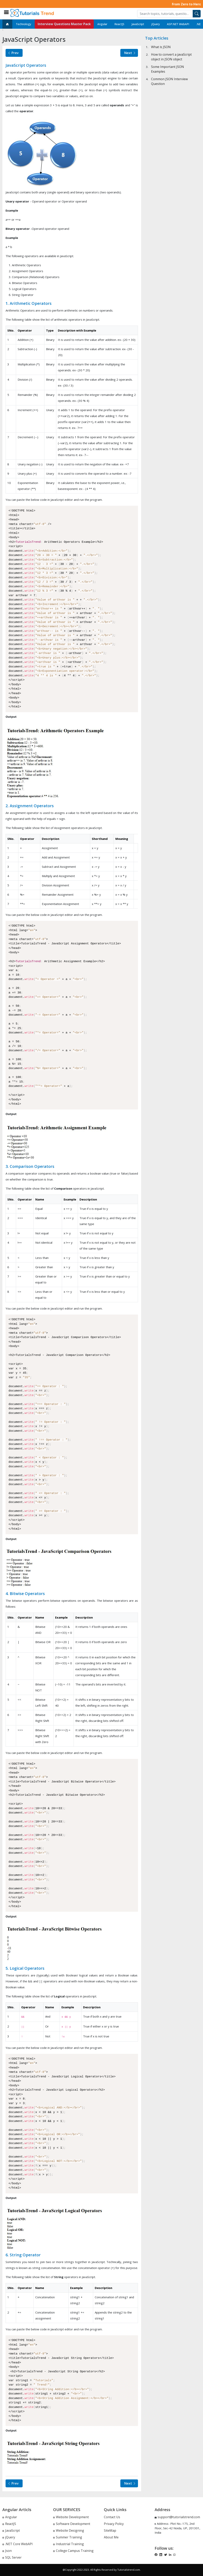 The width and height of the screenshot is (203, 2576). Describe the element at coordinates (137, 24) in the screenshot. I see `JavaScript` at that location.